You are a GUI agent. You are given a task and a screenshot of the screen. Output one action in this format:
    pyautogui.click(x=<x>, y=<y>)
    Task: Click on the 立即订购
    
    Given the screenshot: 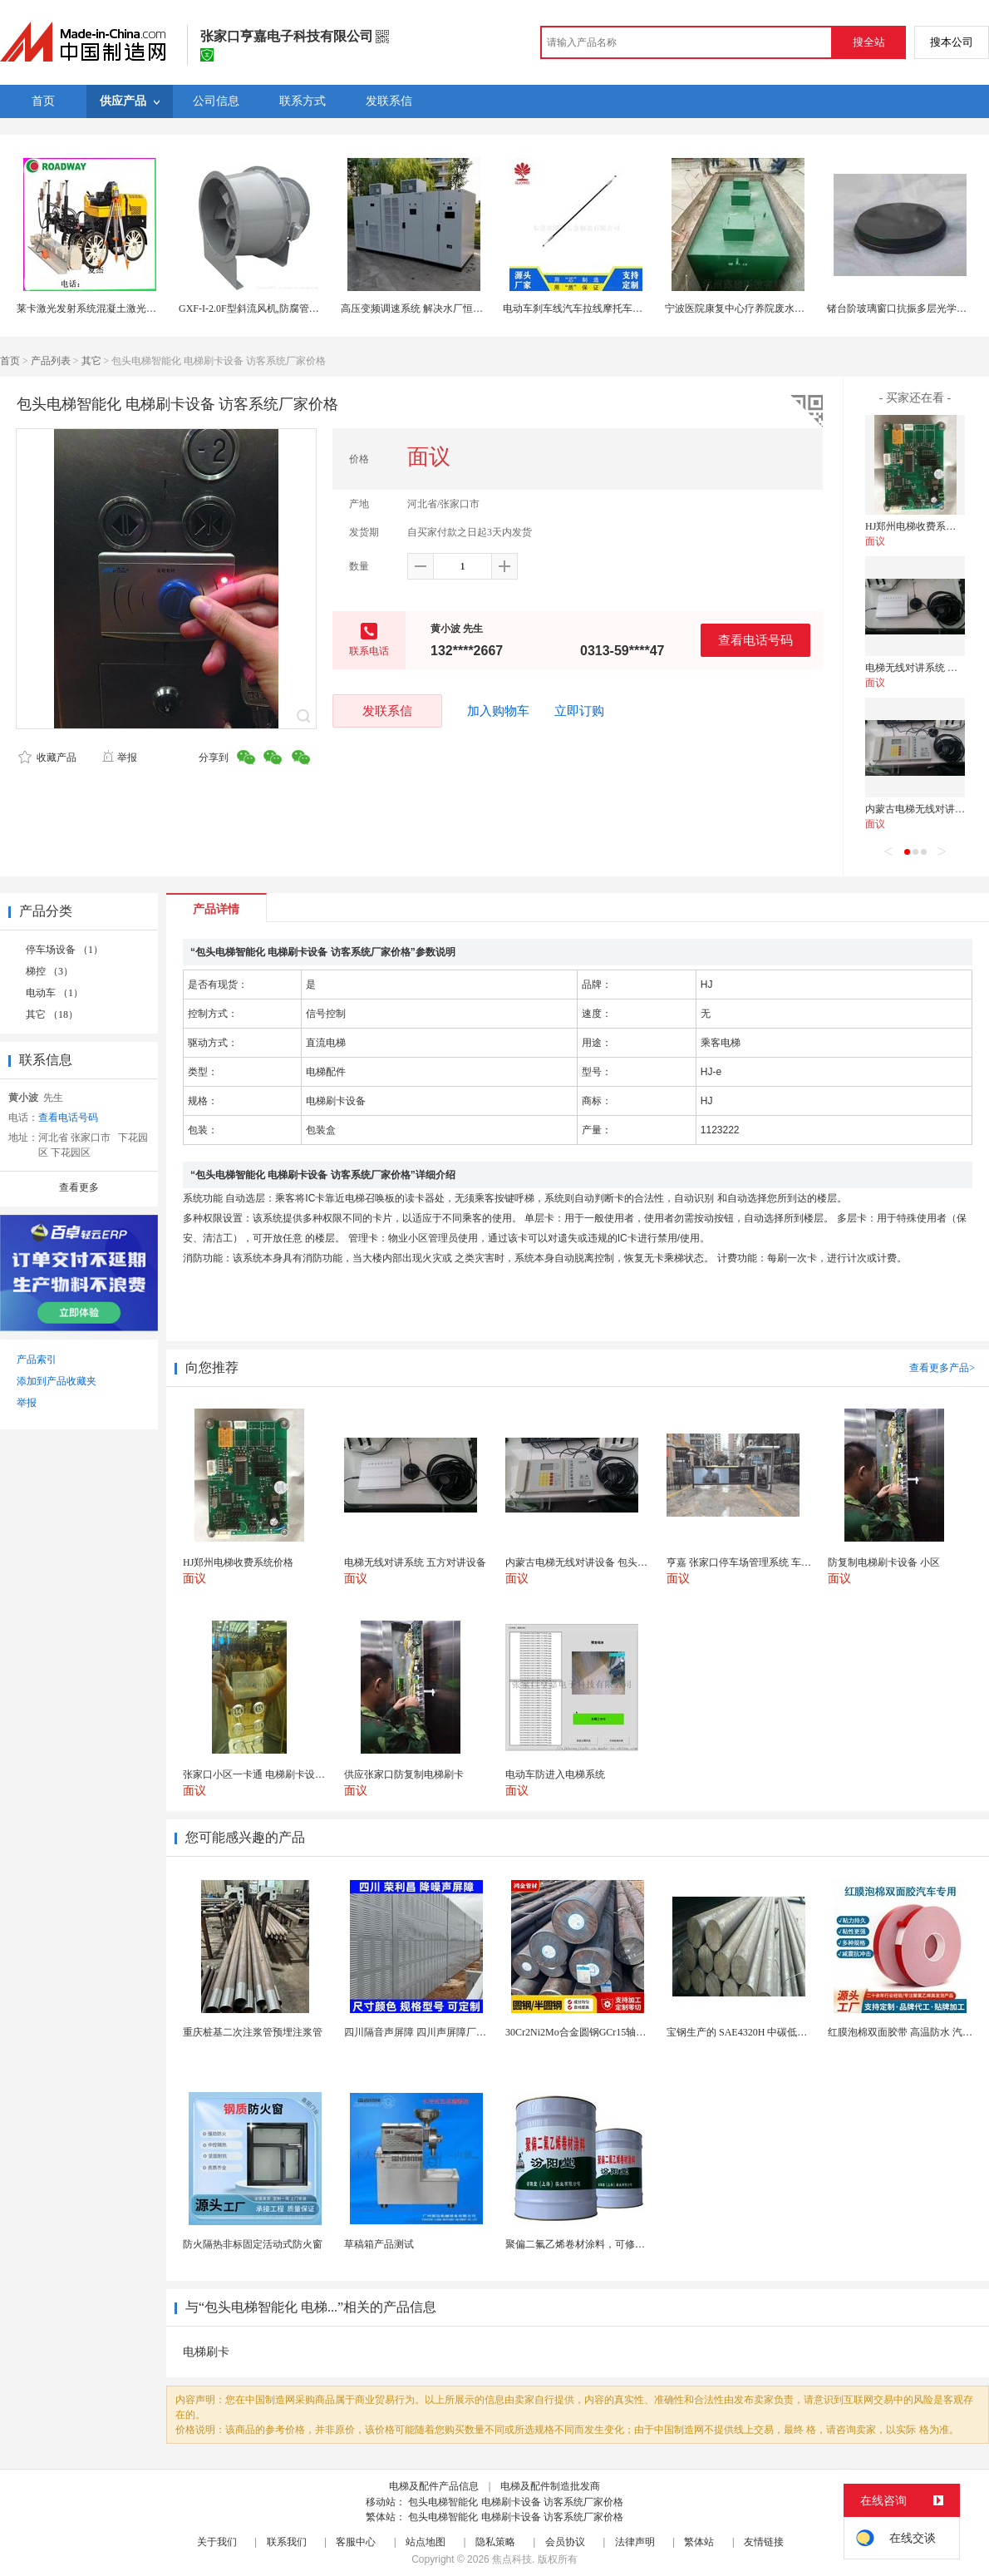 What is the action you would take?
    pyautogui.click(x=579, y=711)
    